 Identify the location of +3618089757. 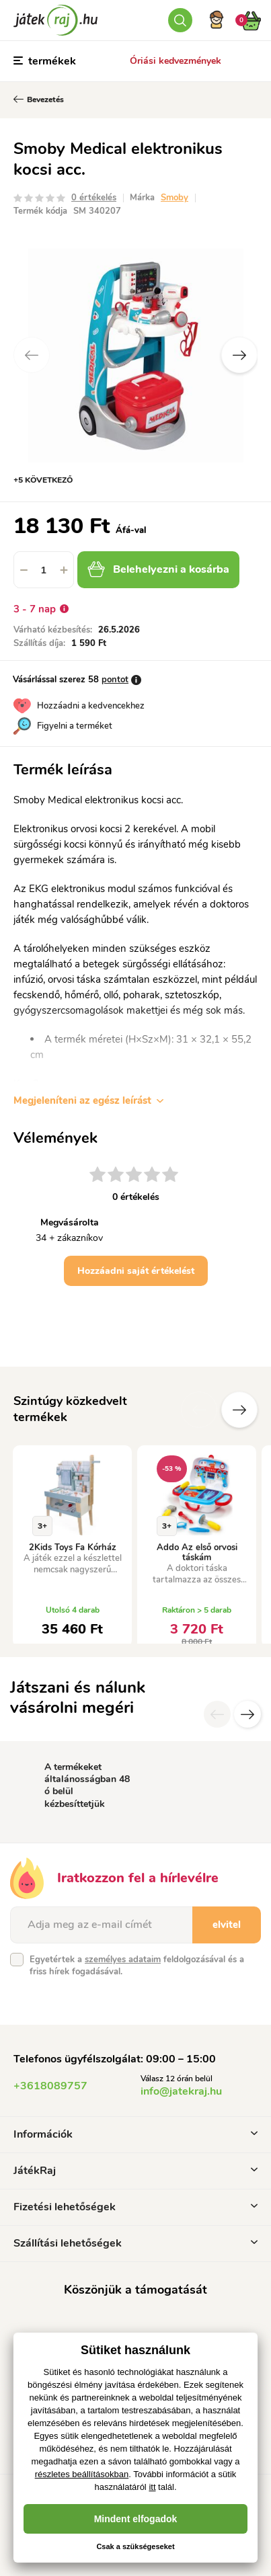
(50, 2086).